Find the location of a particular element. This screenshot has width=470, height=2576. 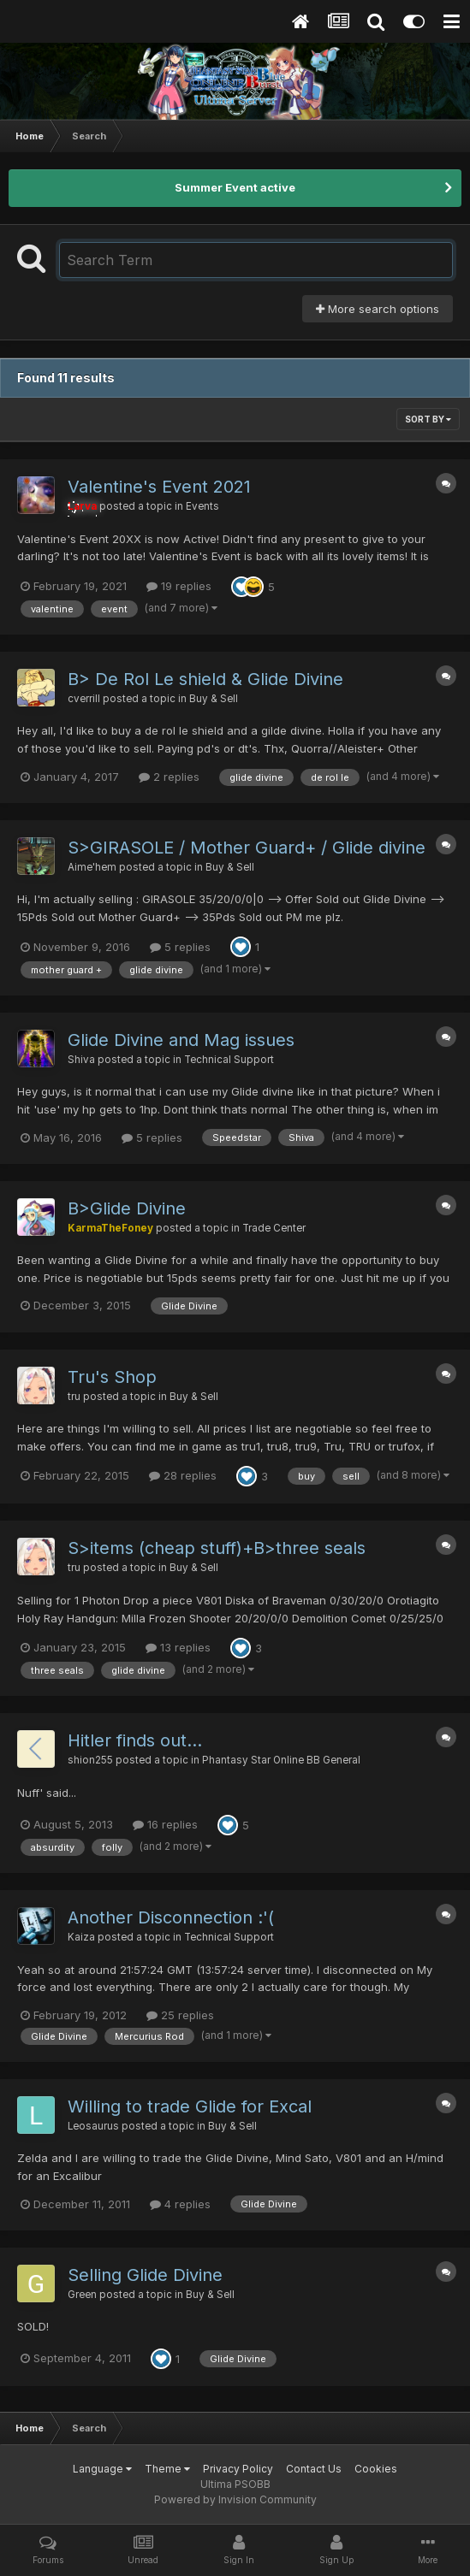

28 replies is located at coordinates (183, 1475).